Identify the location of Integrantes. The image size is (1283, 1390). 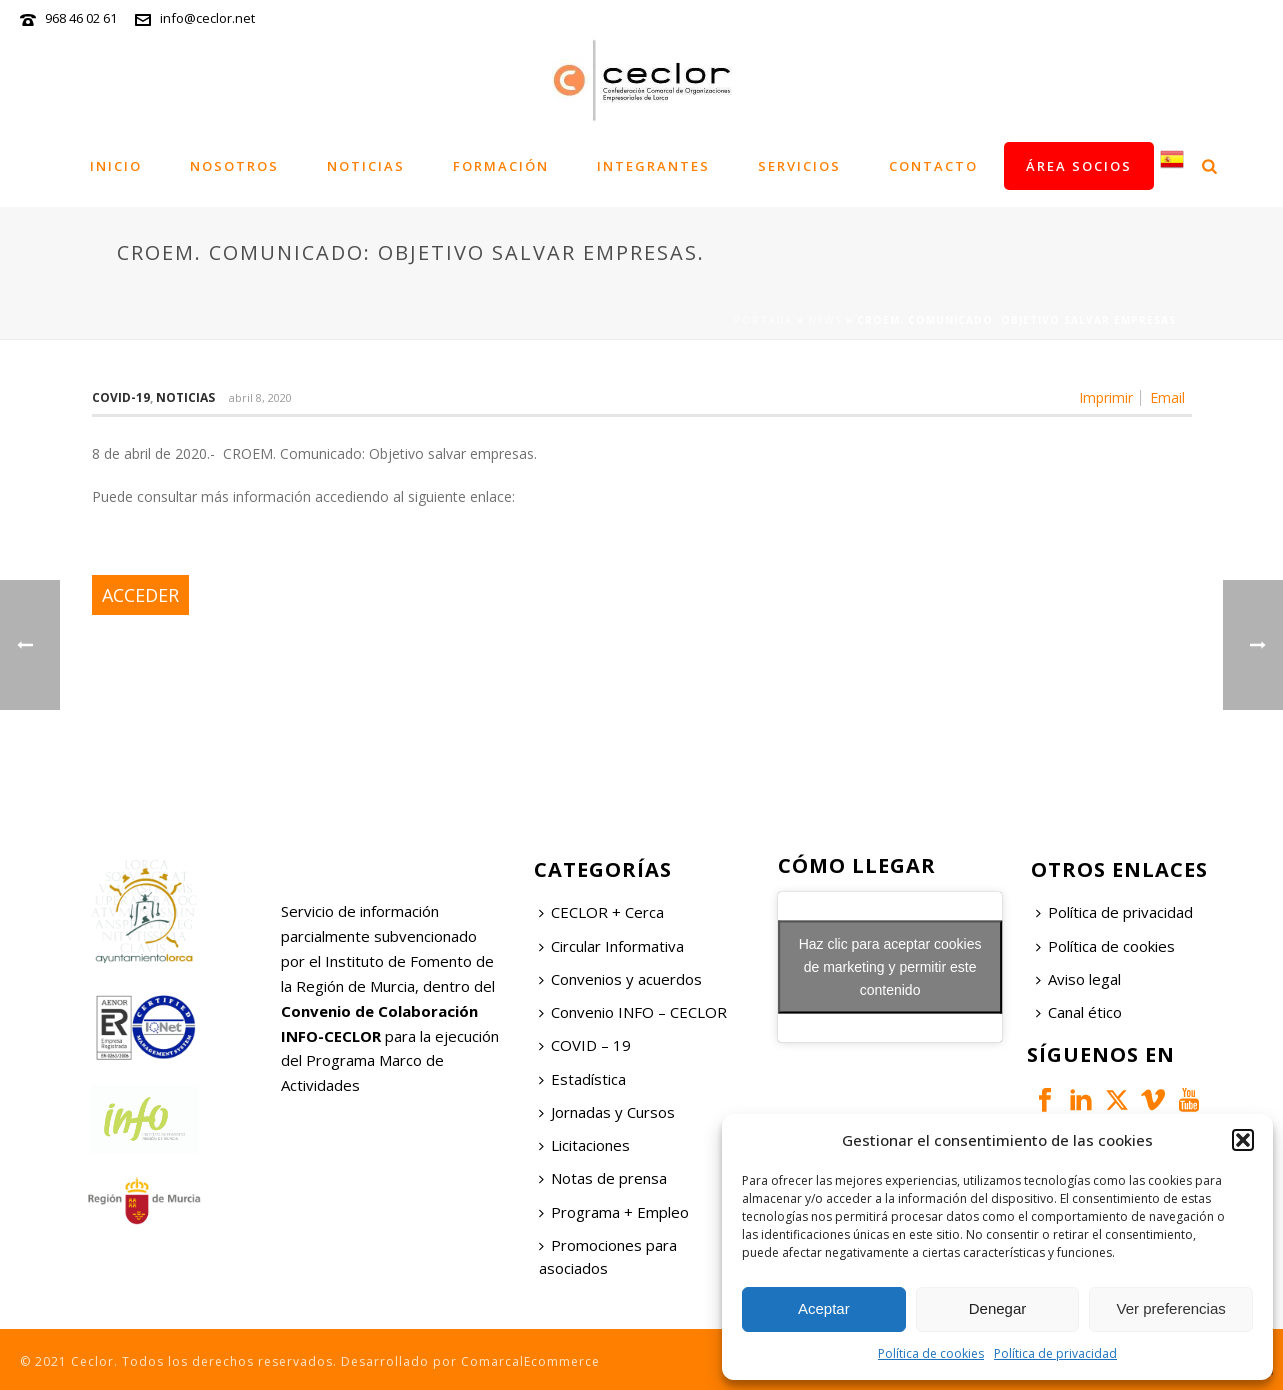
(653, 166).